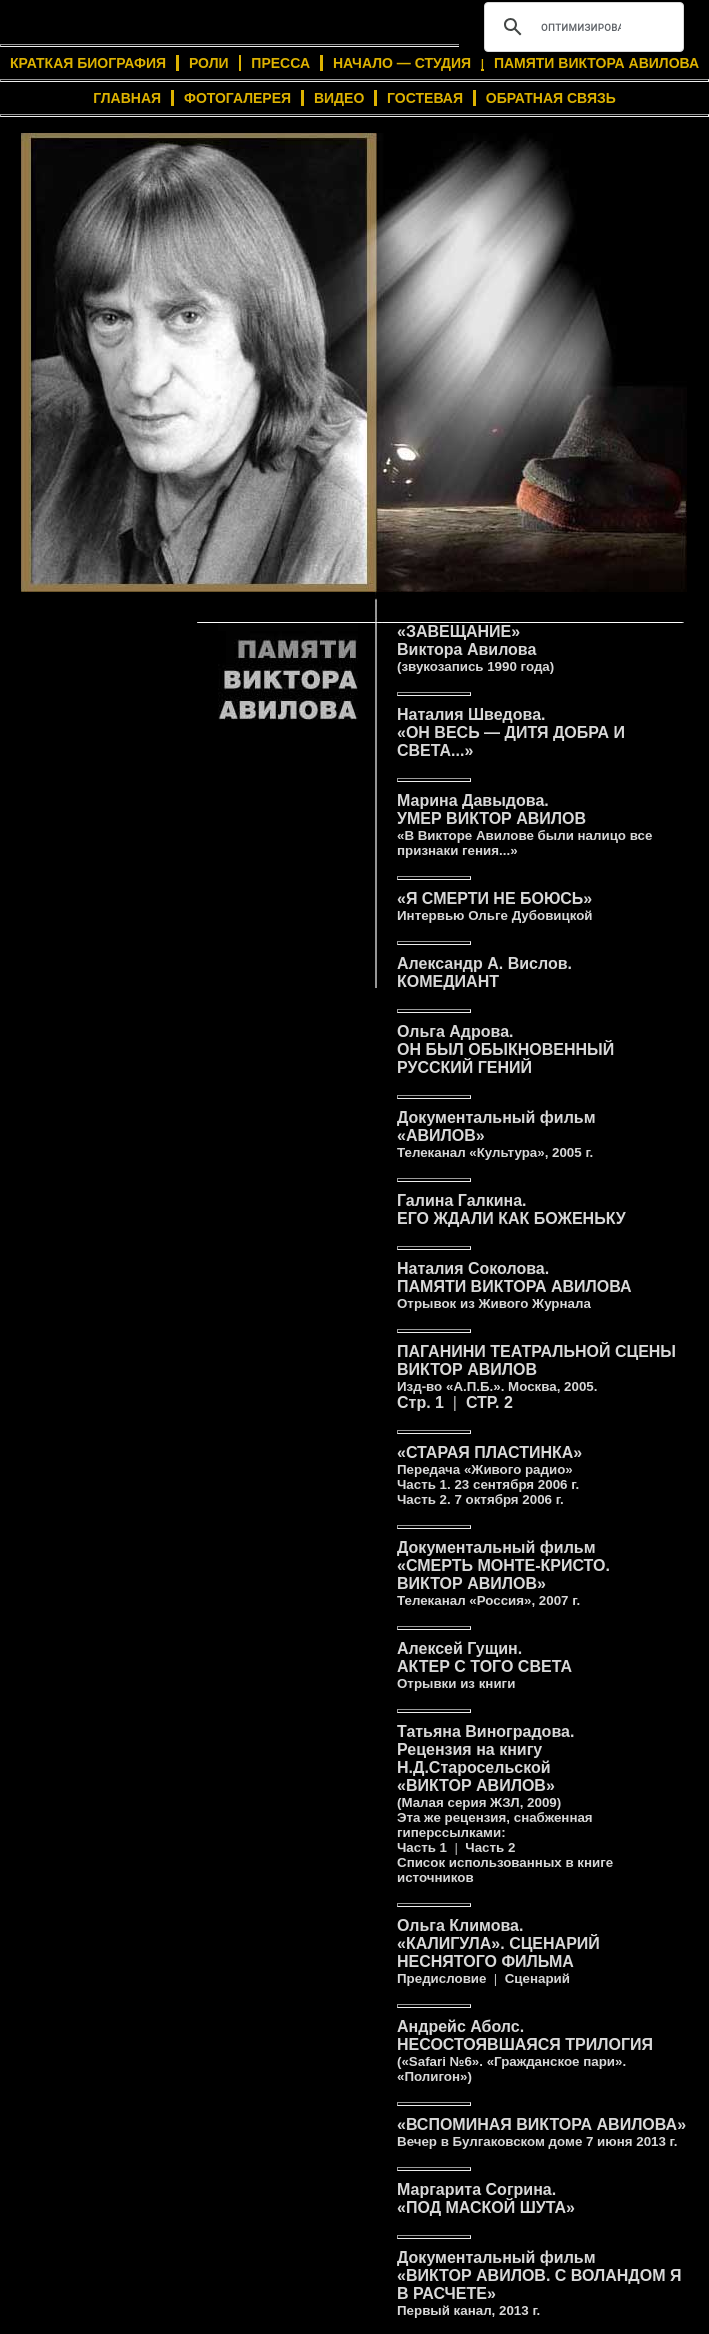 Image resolution: width=709 pixels, height=2334 pixels. I want to click on ВИДЕО, so click(339, 98).